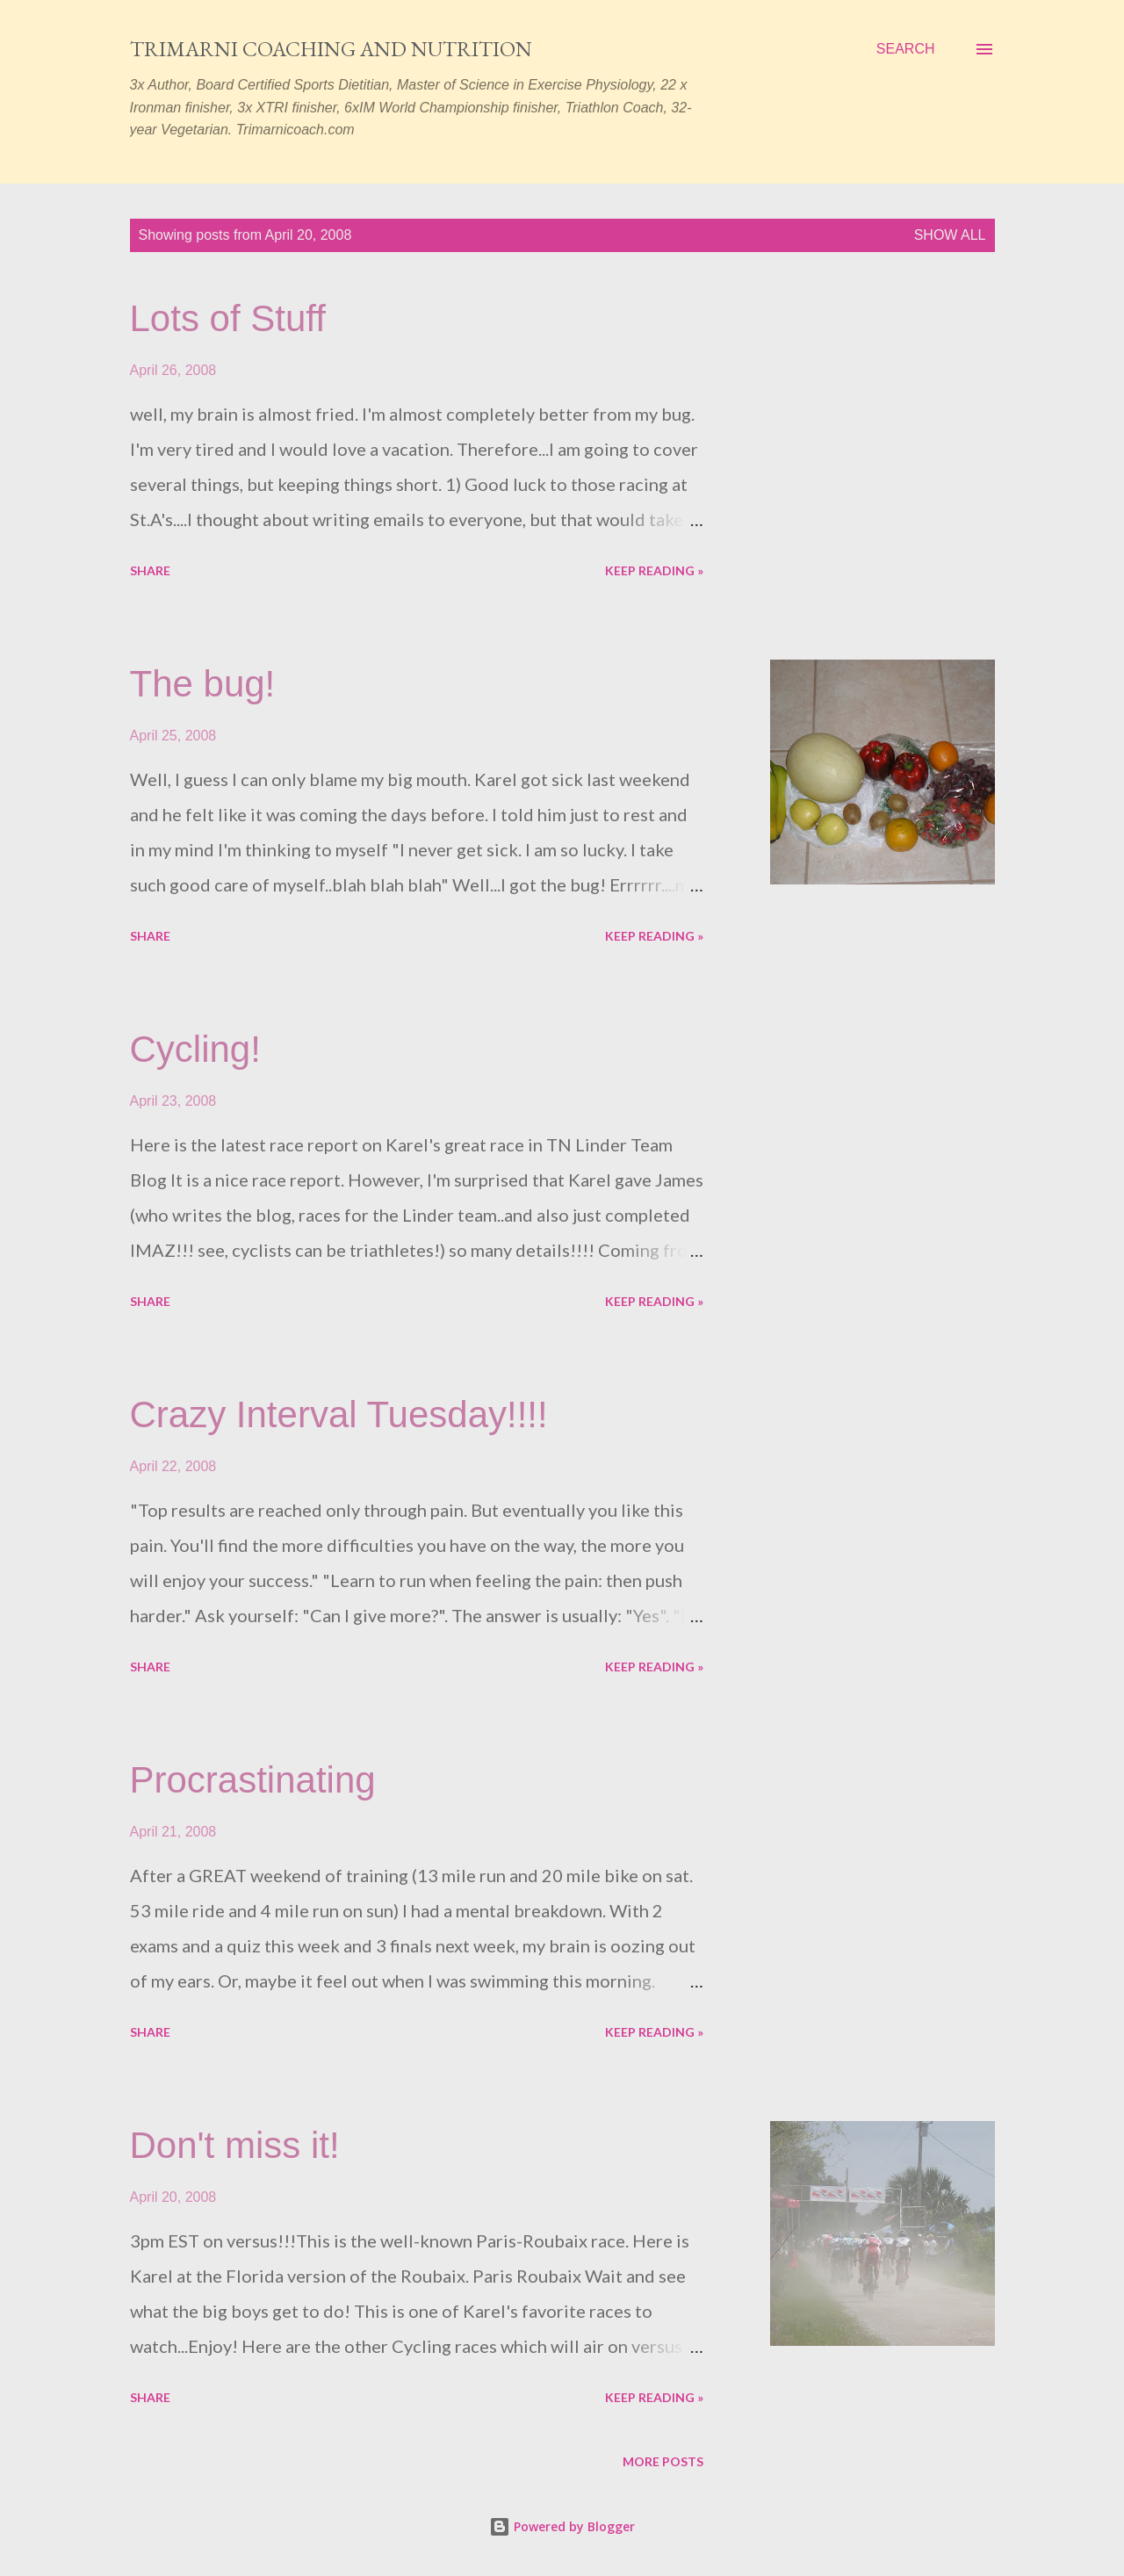  I want to click on Procrastinating, so click(253, 1779).